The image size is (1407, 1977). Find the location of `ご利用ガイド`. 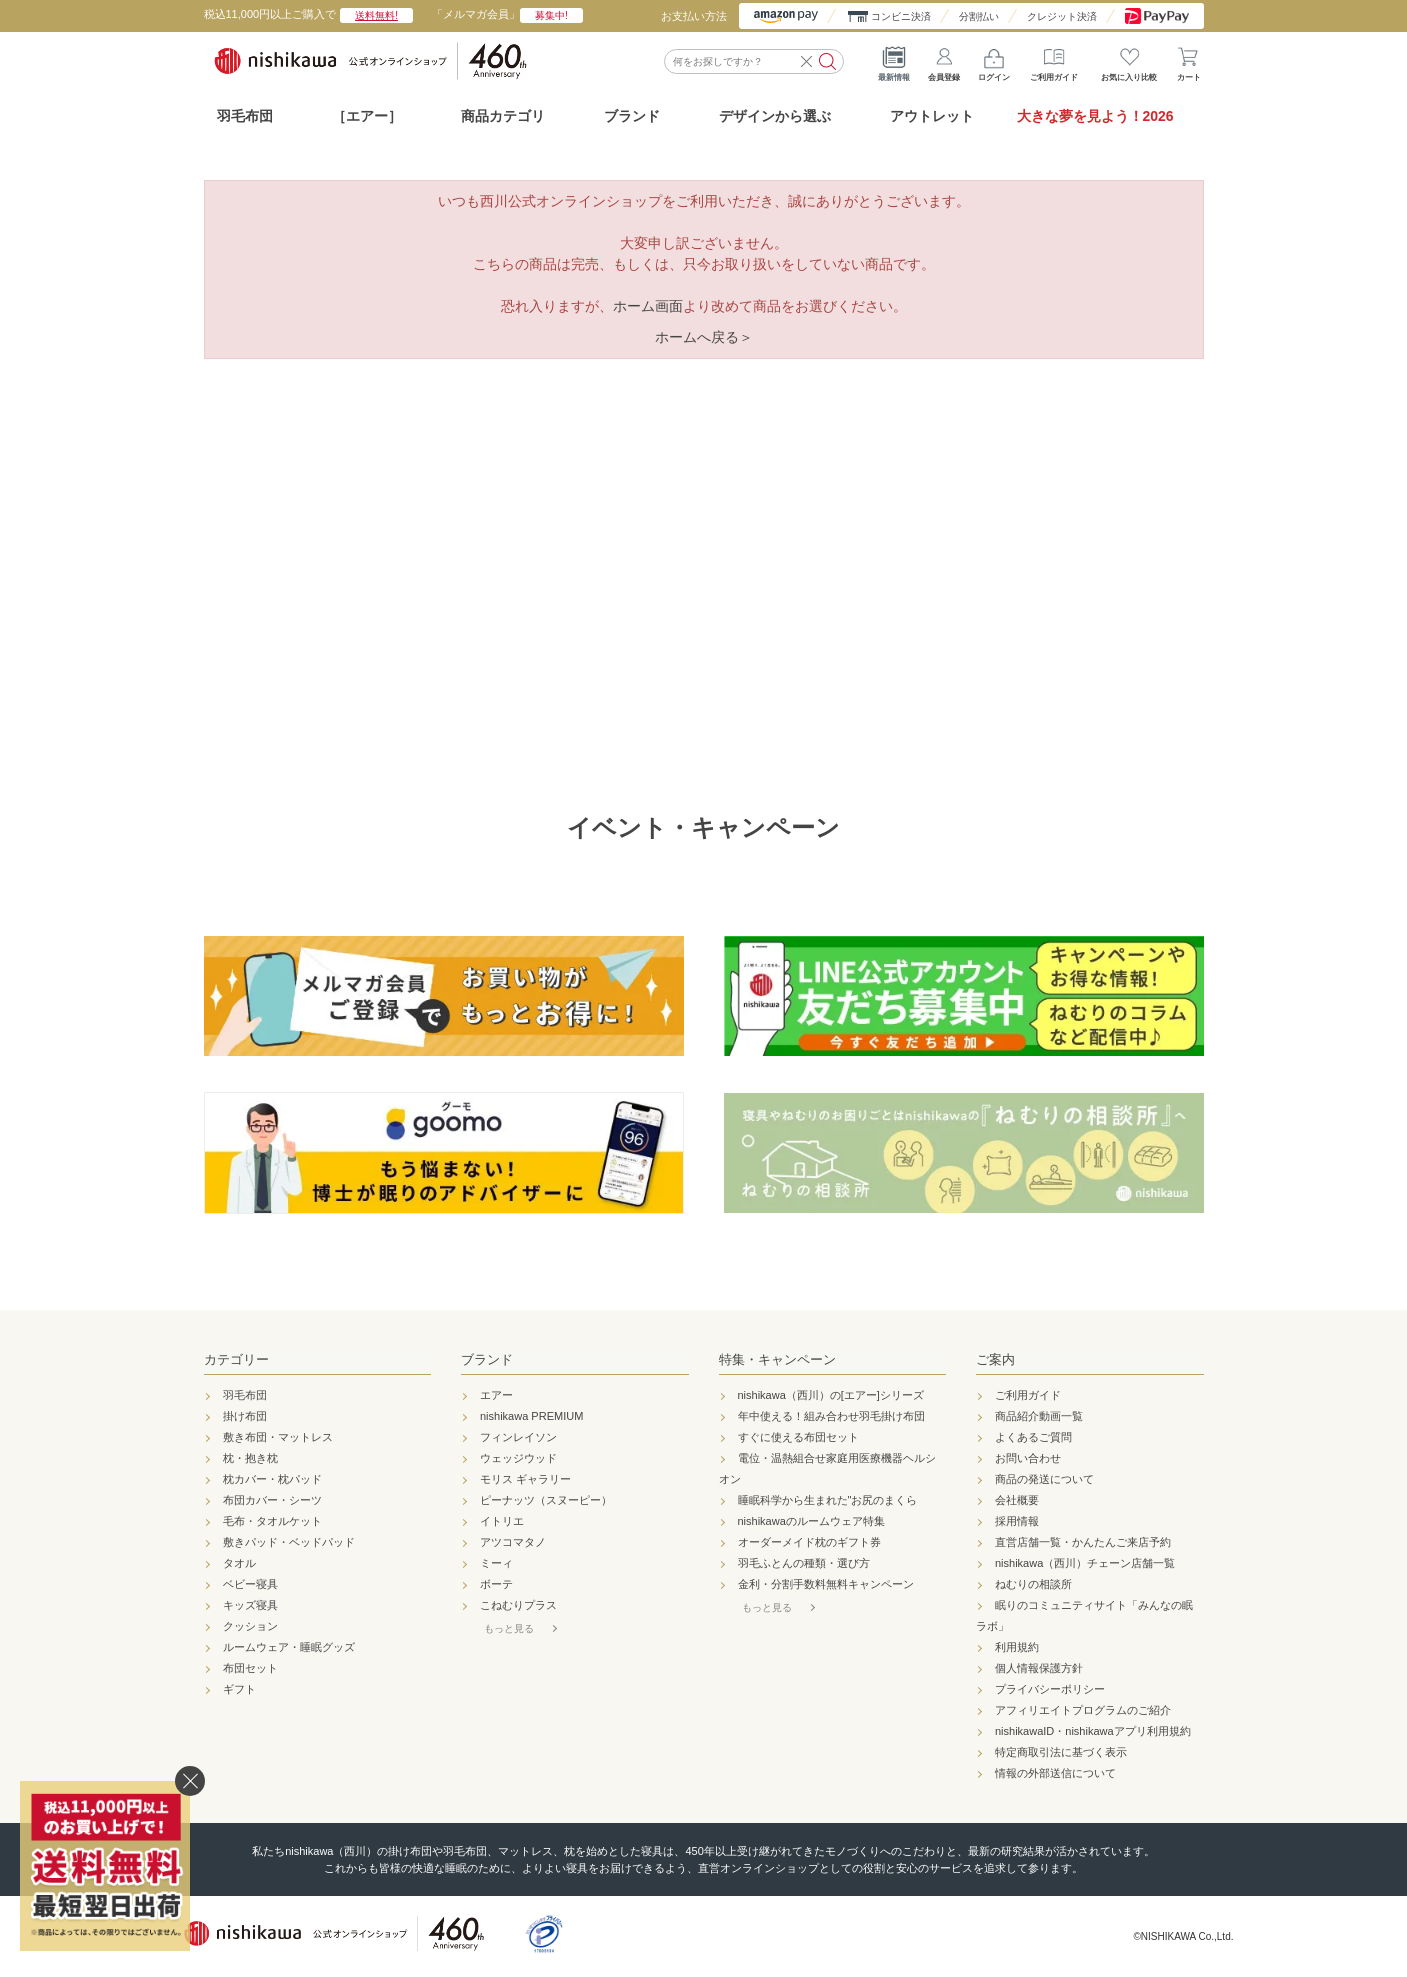

ご利用ガイド is located at coordinates (1054, 60).